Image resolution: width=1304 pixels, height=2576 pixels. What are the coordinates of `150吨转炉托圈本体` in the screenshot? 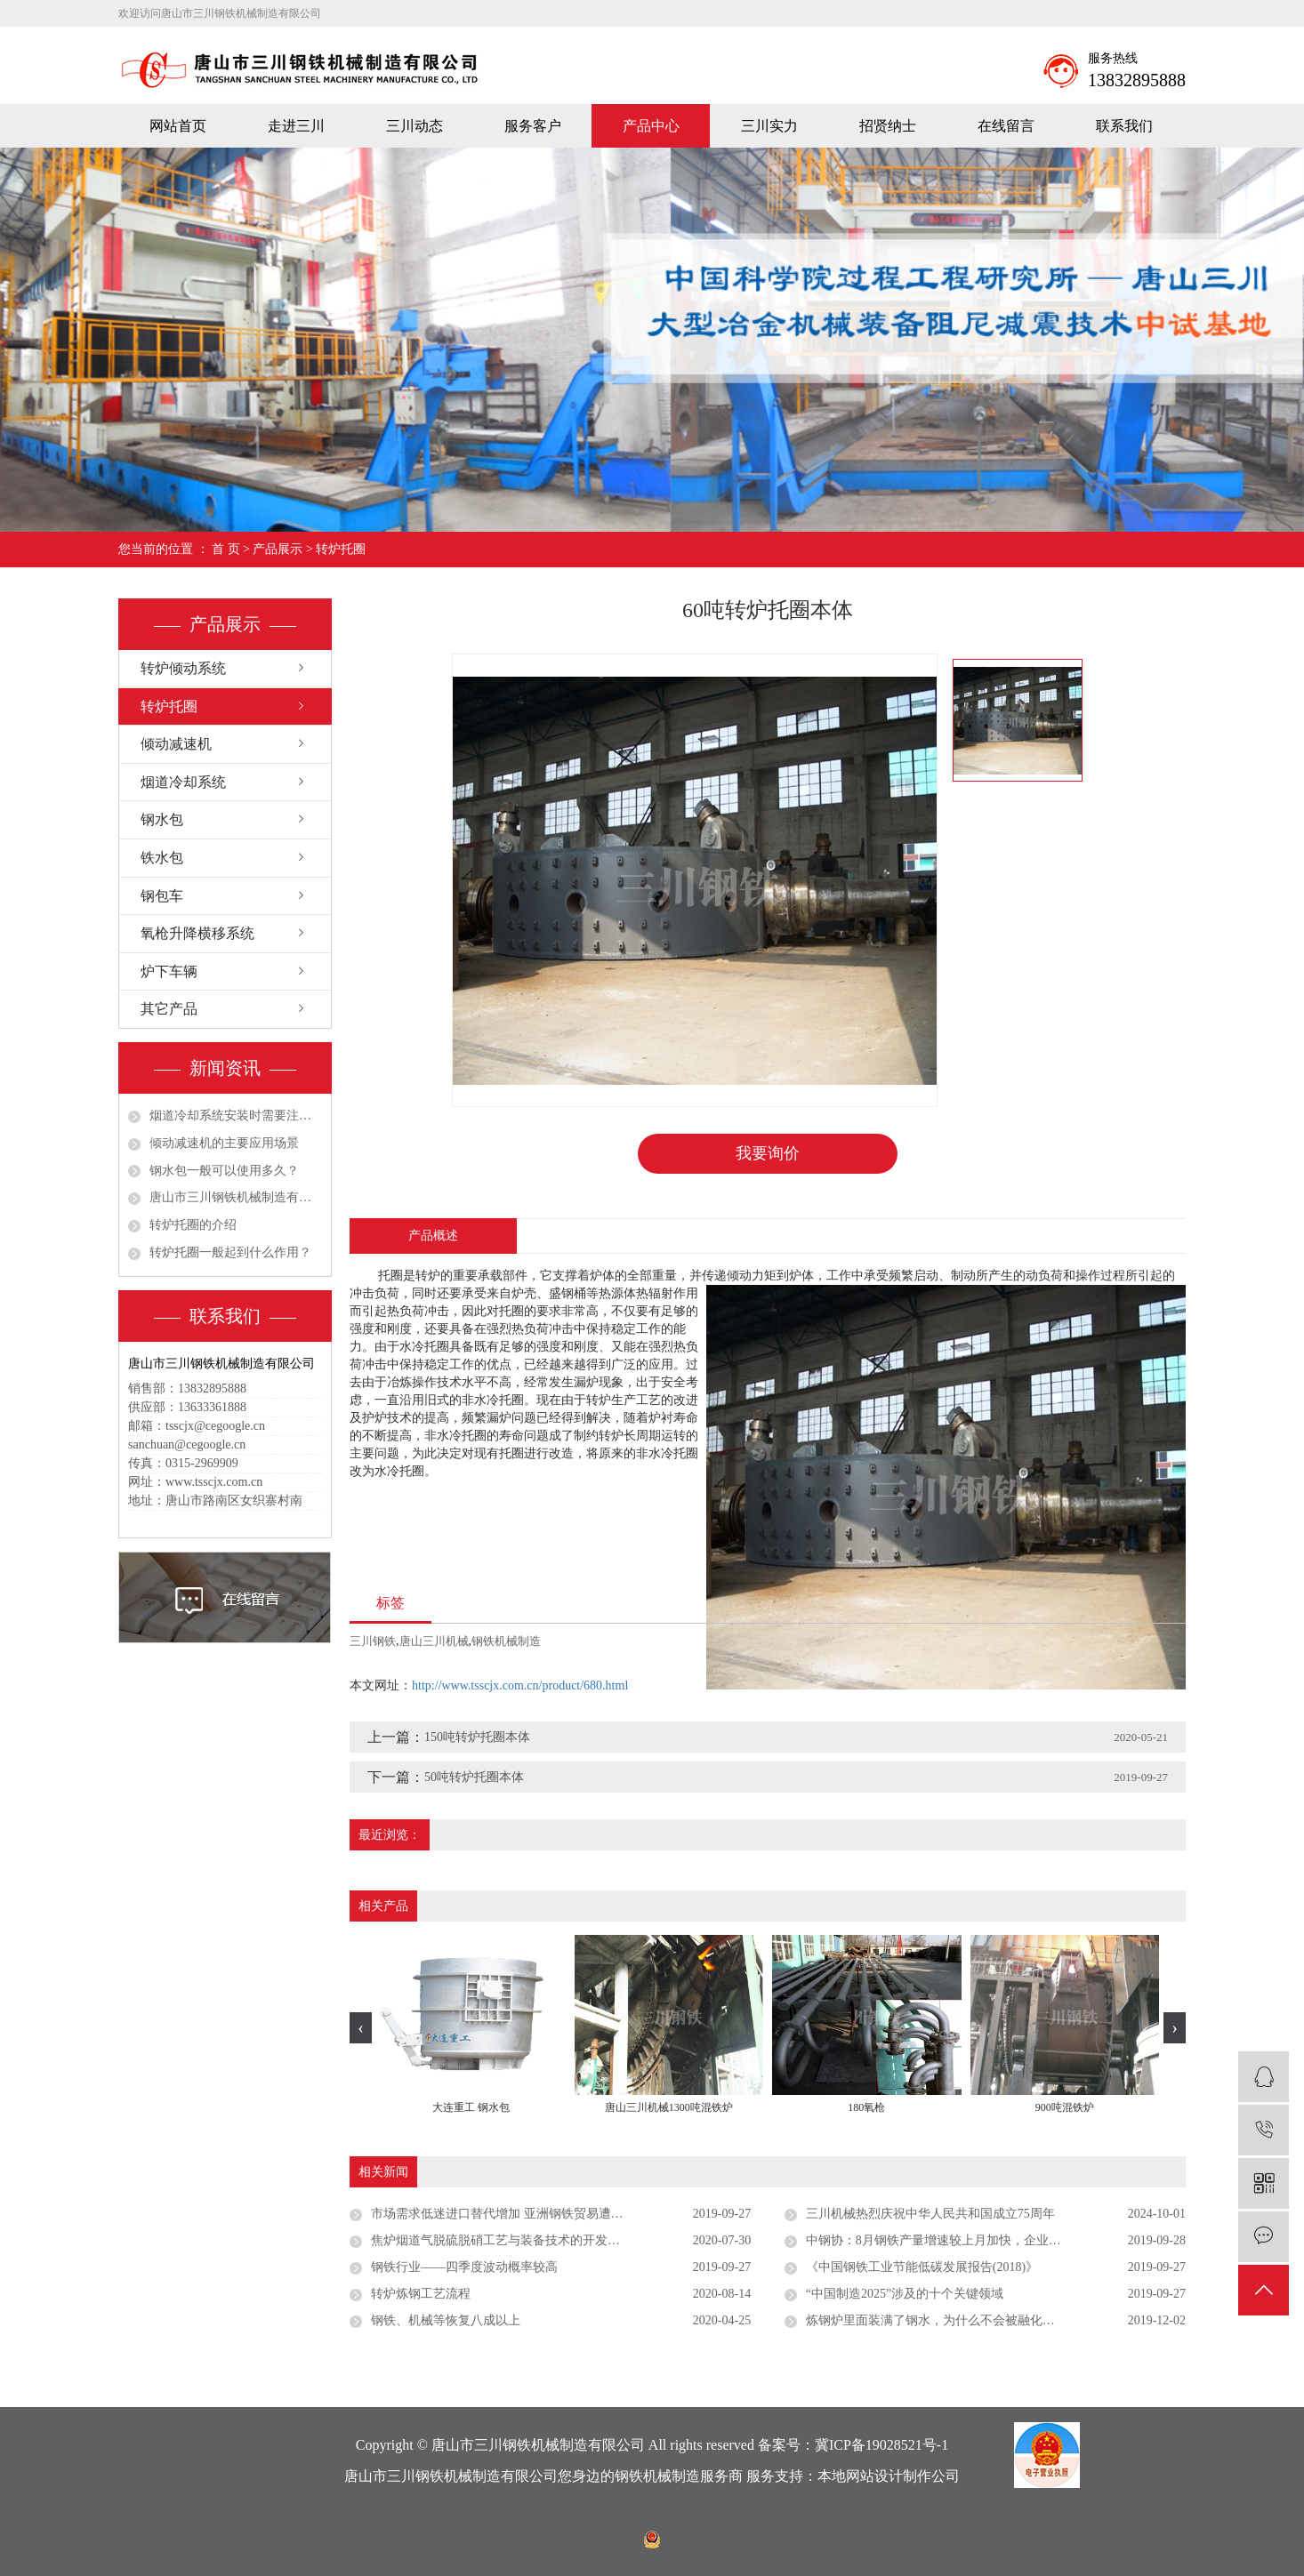 It's located at (477, 1737).